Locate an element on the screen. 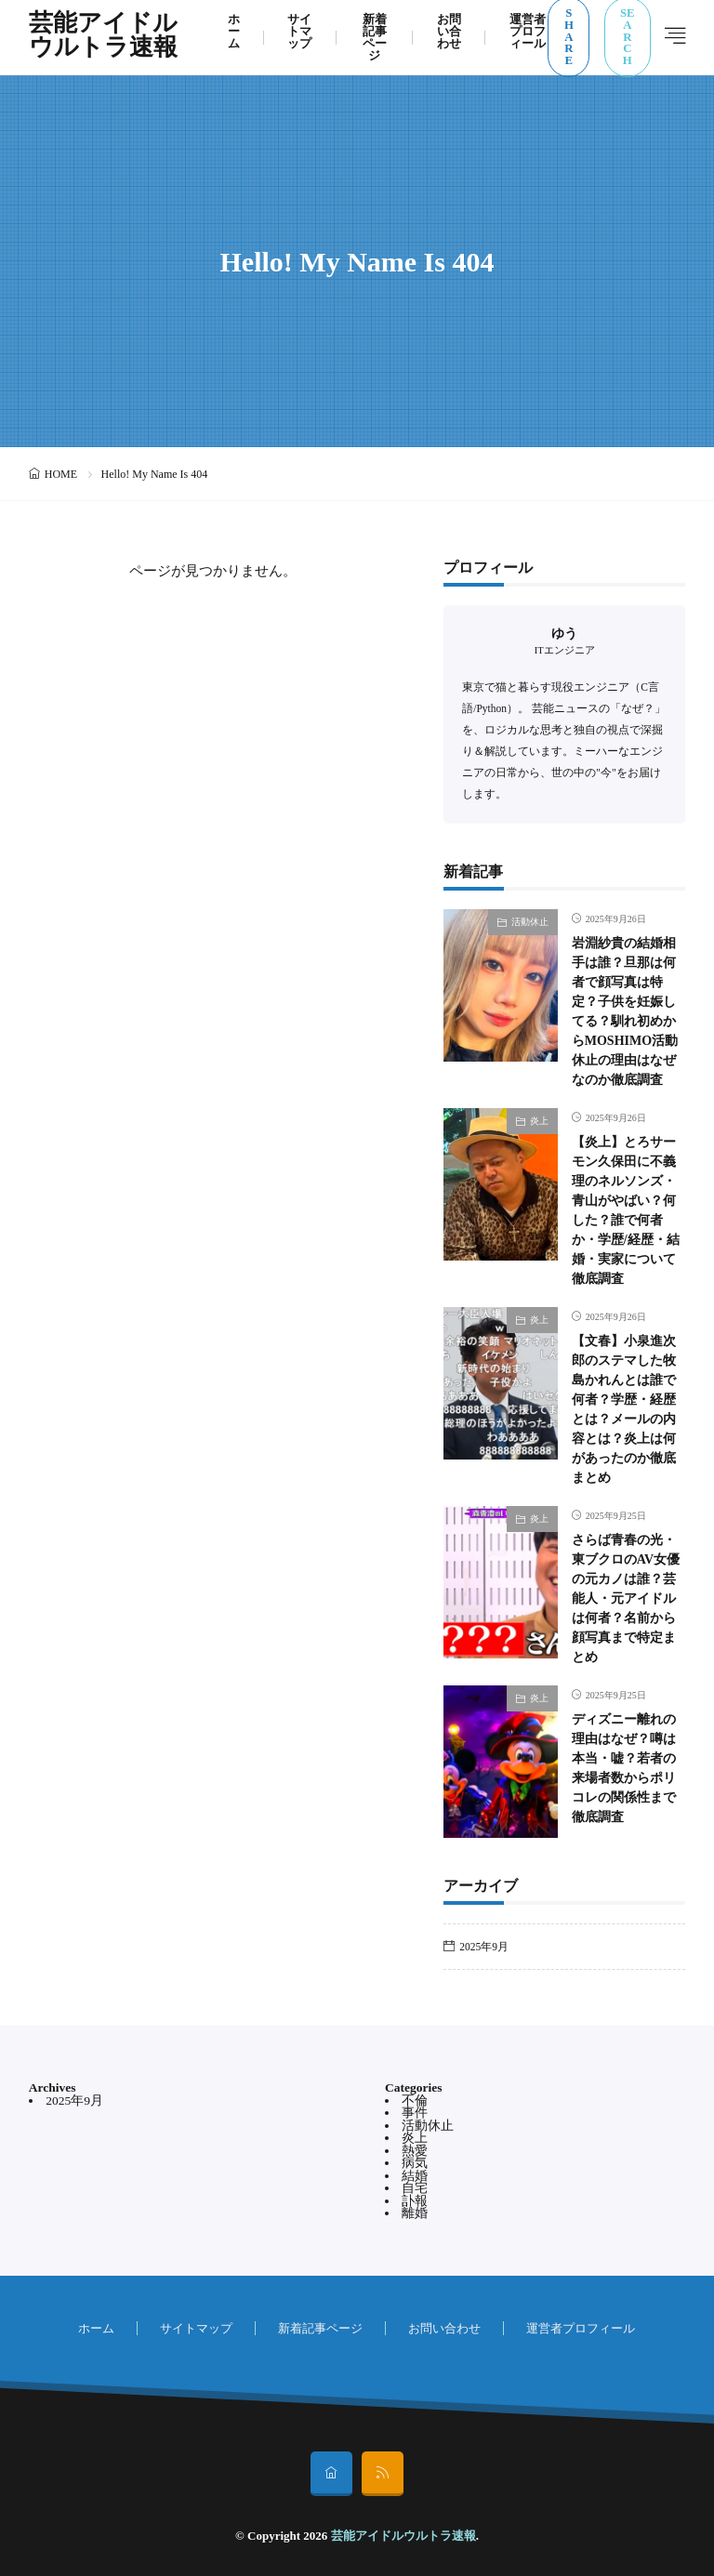 Image resolution: width=714 pixels, height=2576 pixels. HOME is located at coordinates (61, 474).